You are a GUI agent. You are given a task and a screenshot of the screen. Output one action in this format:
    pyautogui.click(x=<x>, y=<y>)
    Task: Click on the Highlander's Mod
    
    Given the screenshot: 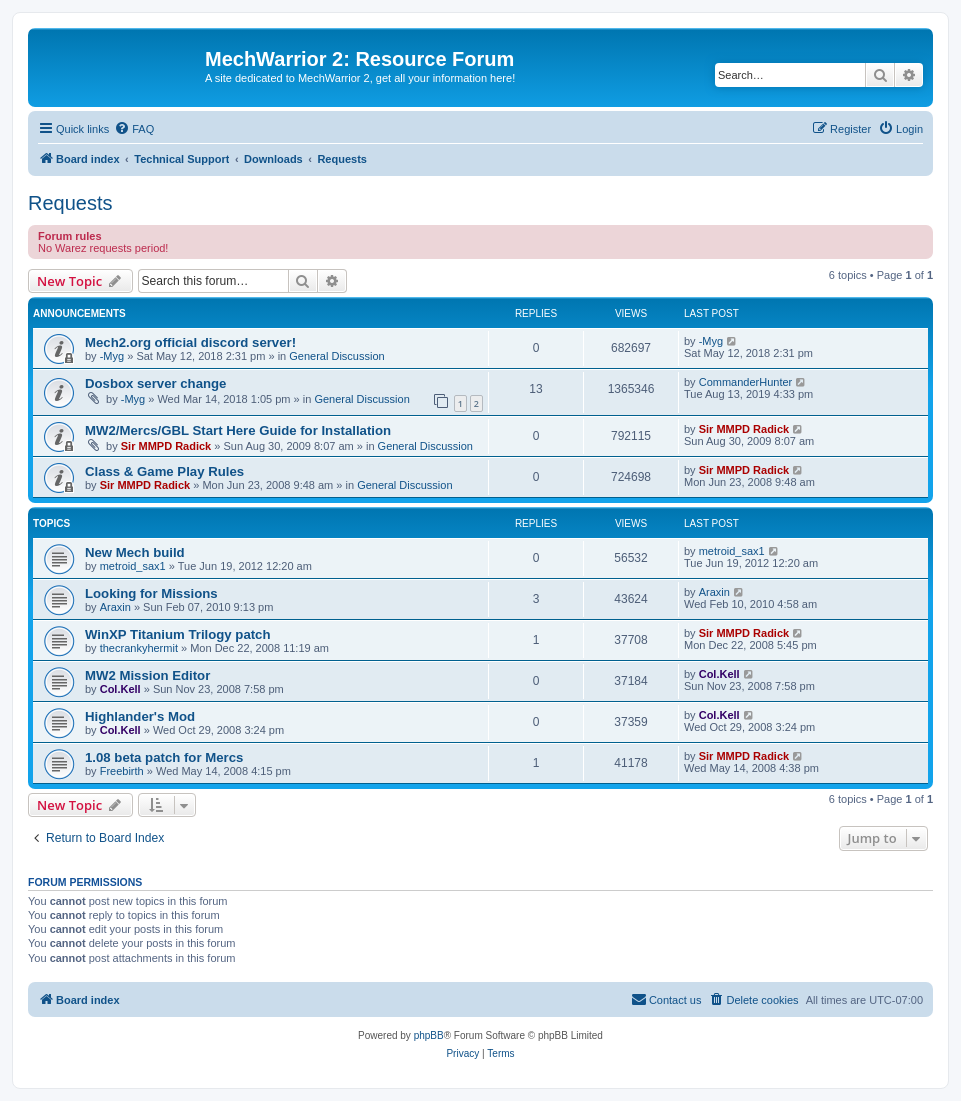 What is the action you would take?
    pyautogui.click(x=140, y=716)
    